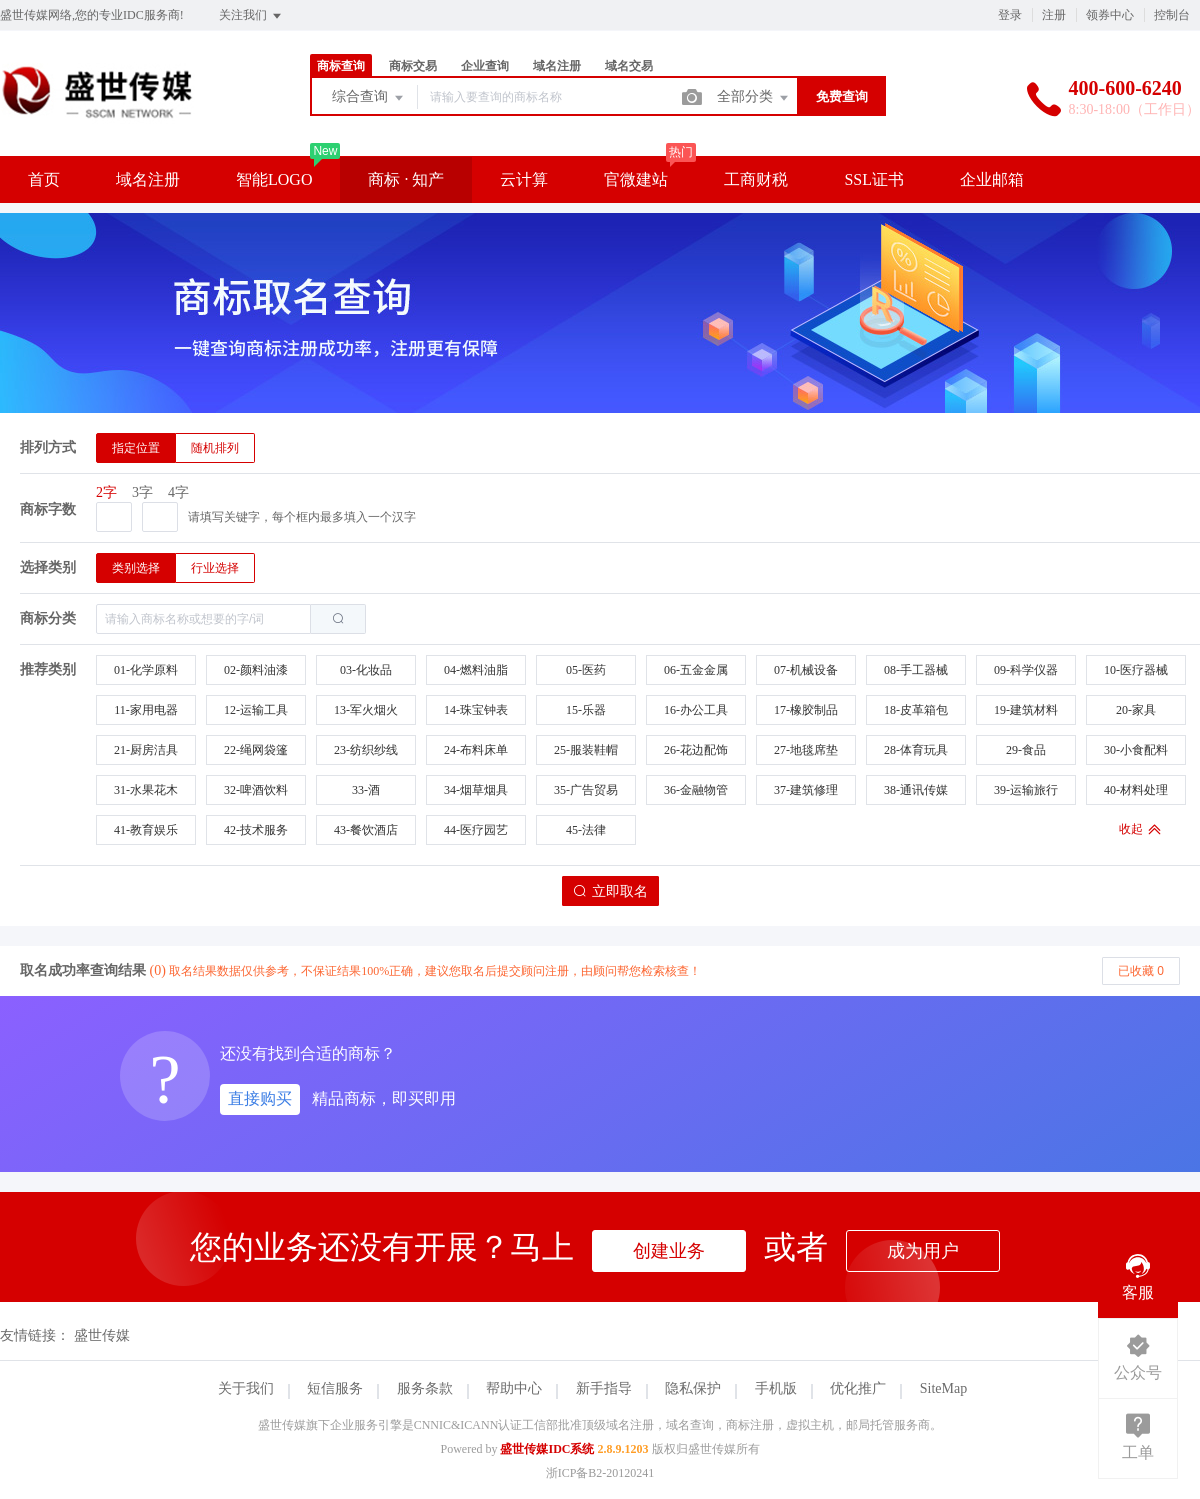 This screenshot has height=1499, width=1200. What do you see at coordinates (366, 830) in the screenshot?
I see `43-餐饮酒店` at bounding box center [366, 830].